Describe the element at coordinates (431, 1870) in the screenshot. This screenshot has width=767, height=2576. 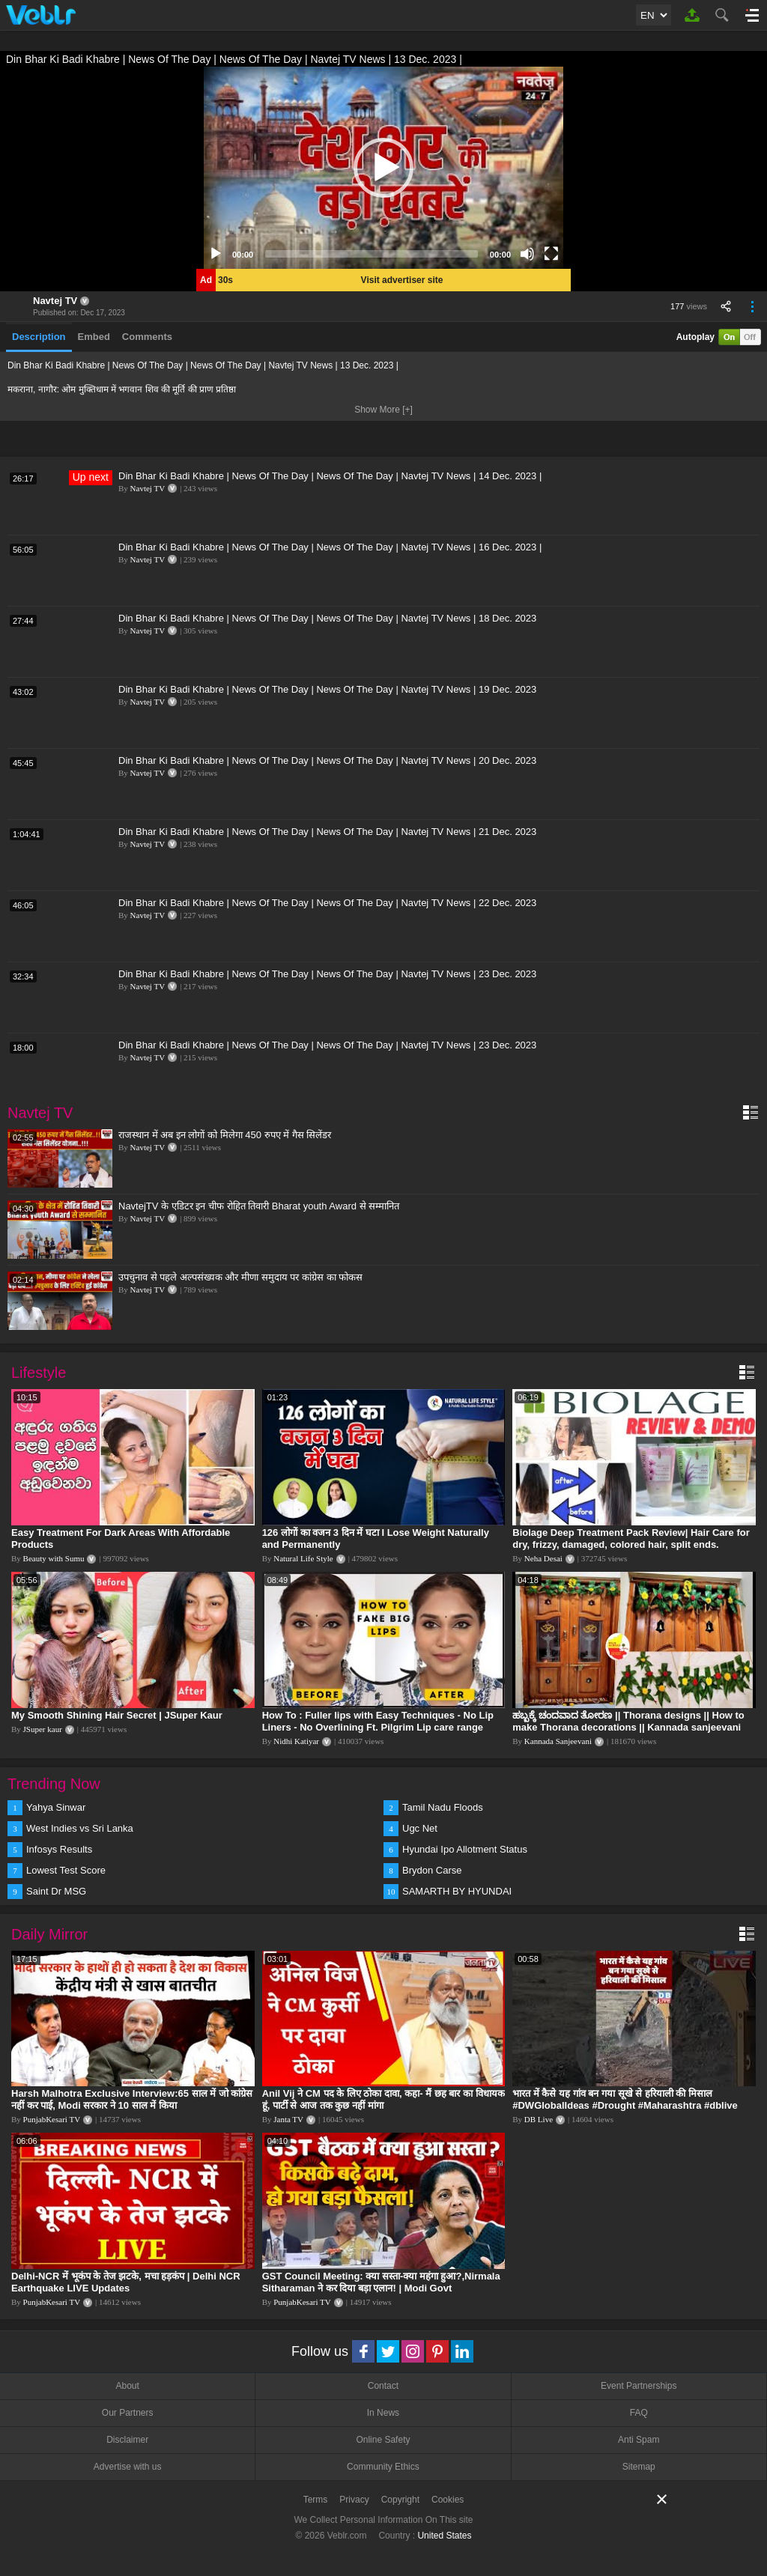
I see `Brydon Carse` at that location.